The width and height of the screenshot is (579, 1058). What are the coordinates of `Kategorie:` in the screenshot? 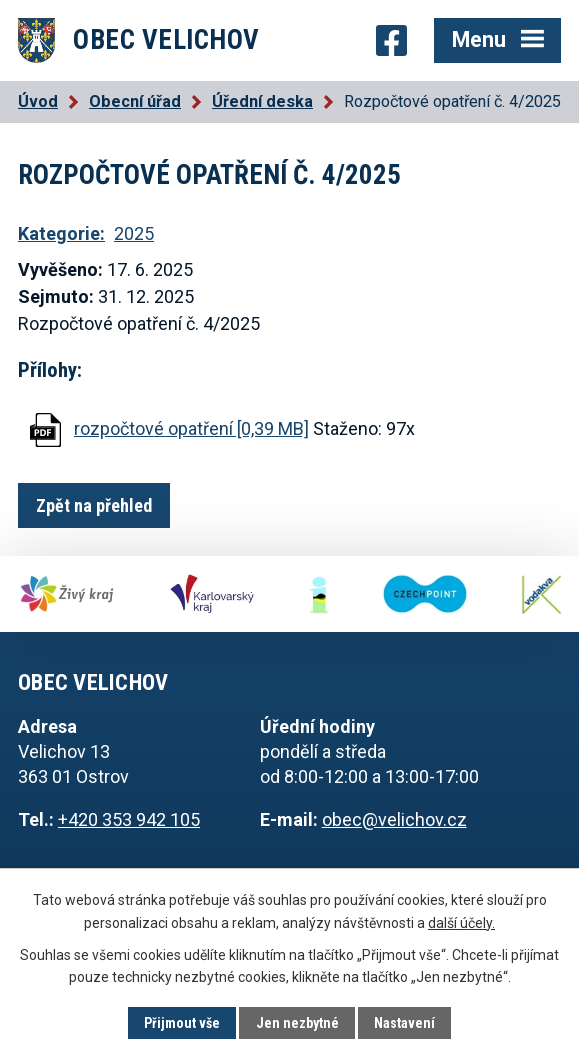 It's located at (61, 233).